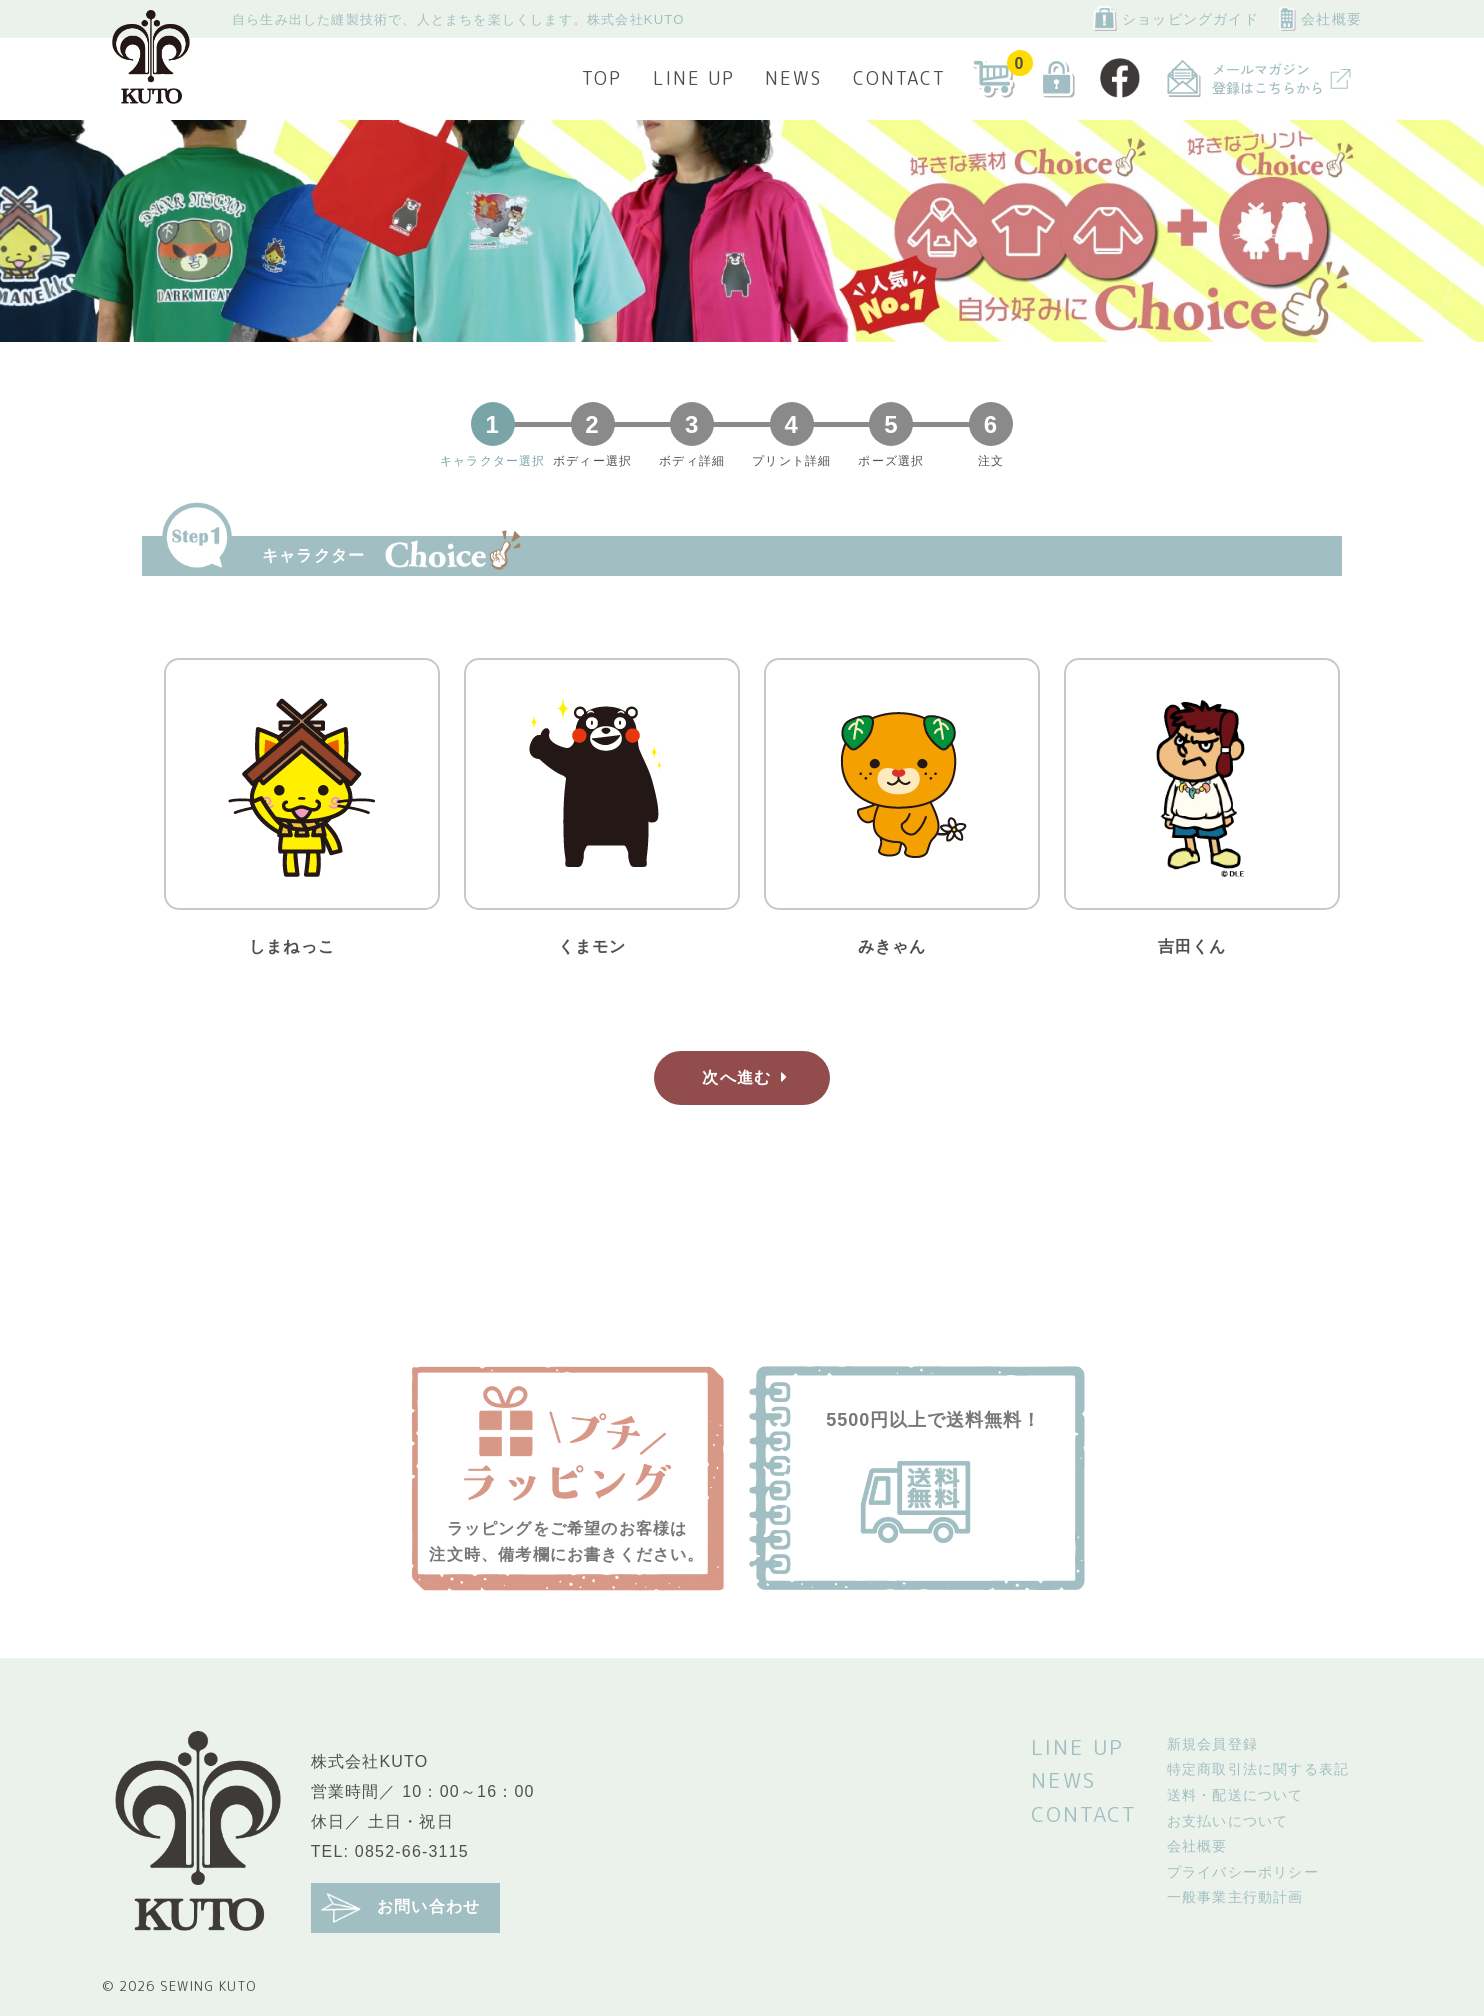  Describe the element at coordinates (1176, 19) in the screenshot. I see `ショッピングガイド` at that location.